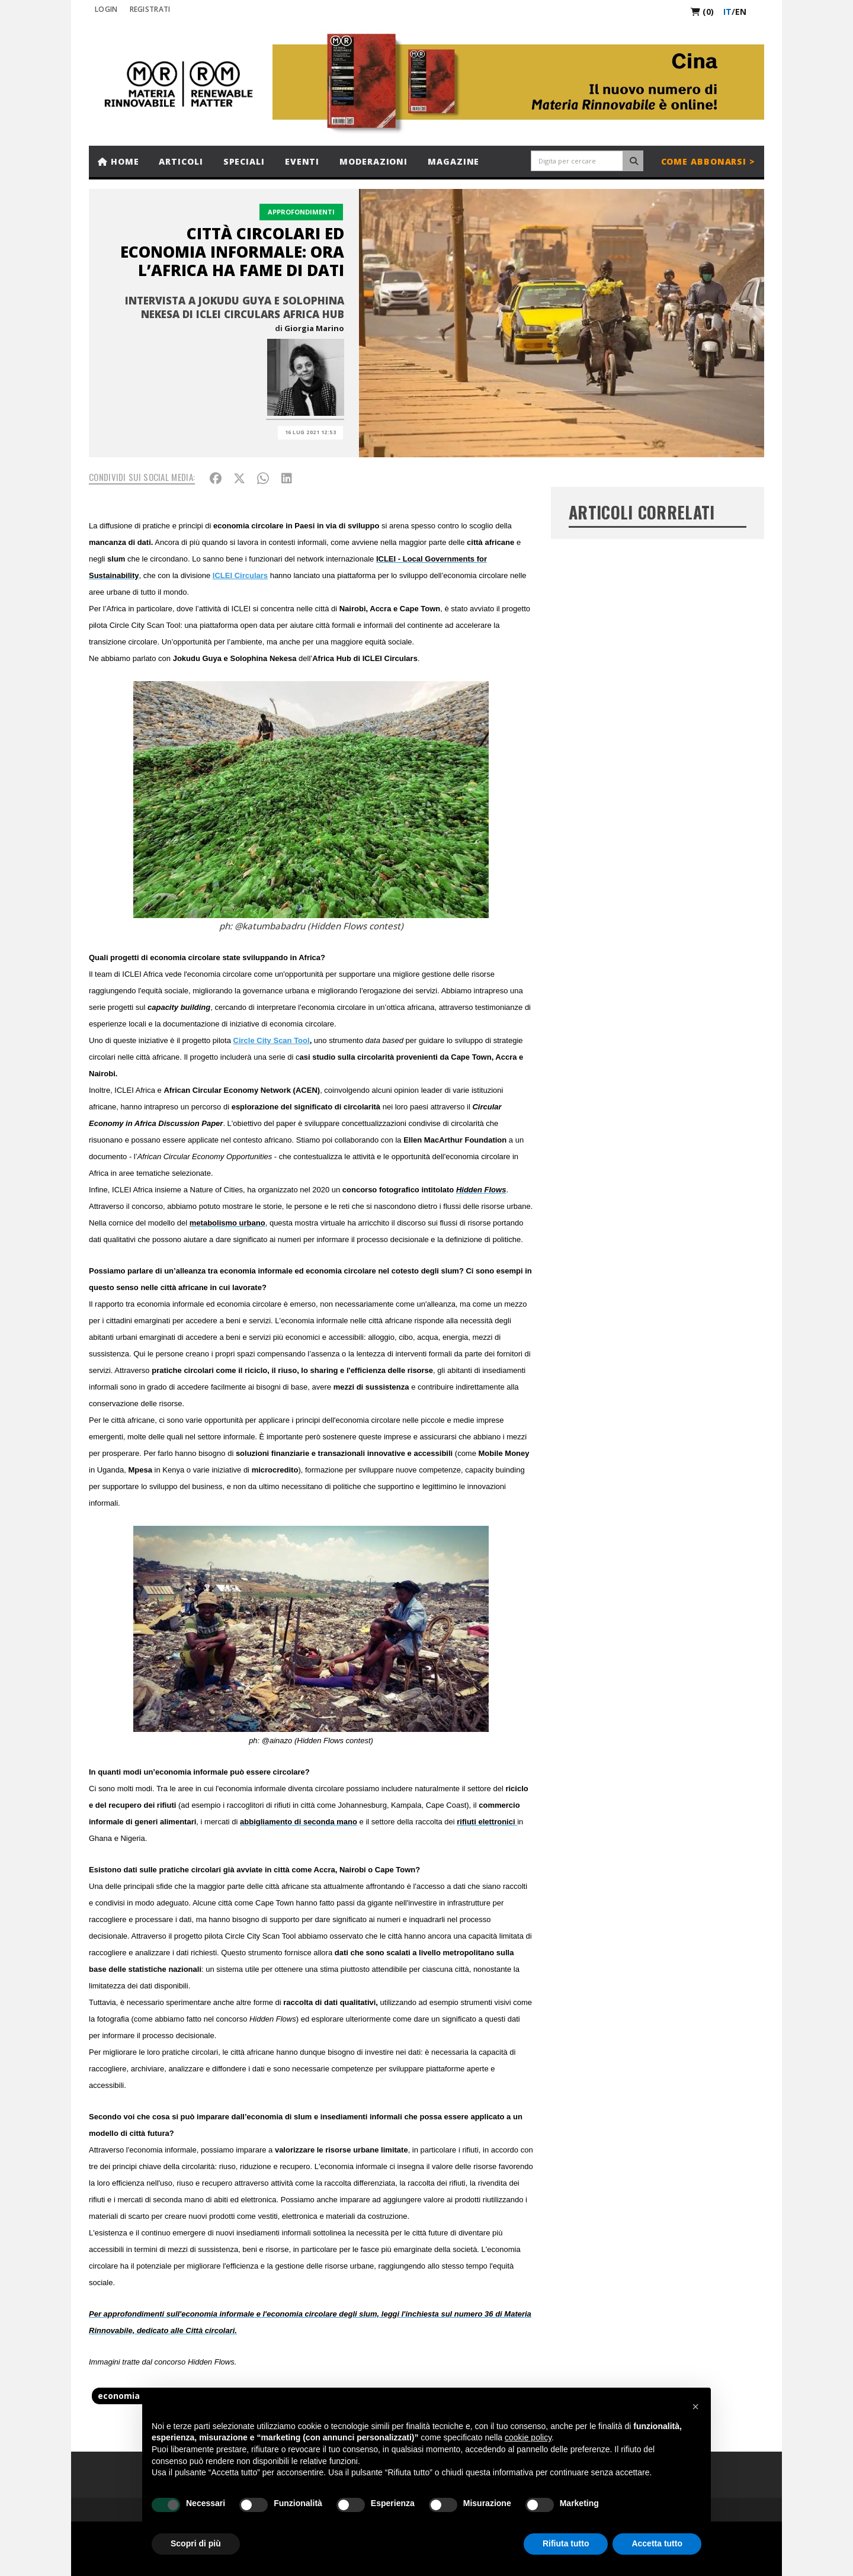  What do you see at coordinates (656, 2543) in the screenshot?
I see `Accetta tutto [button]` at bounding box center [656, 2543].